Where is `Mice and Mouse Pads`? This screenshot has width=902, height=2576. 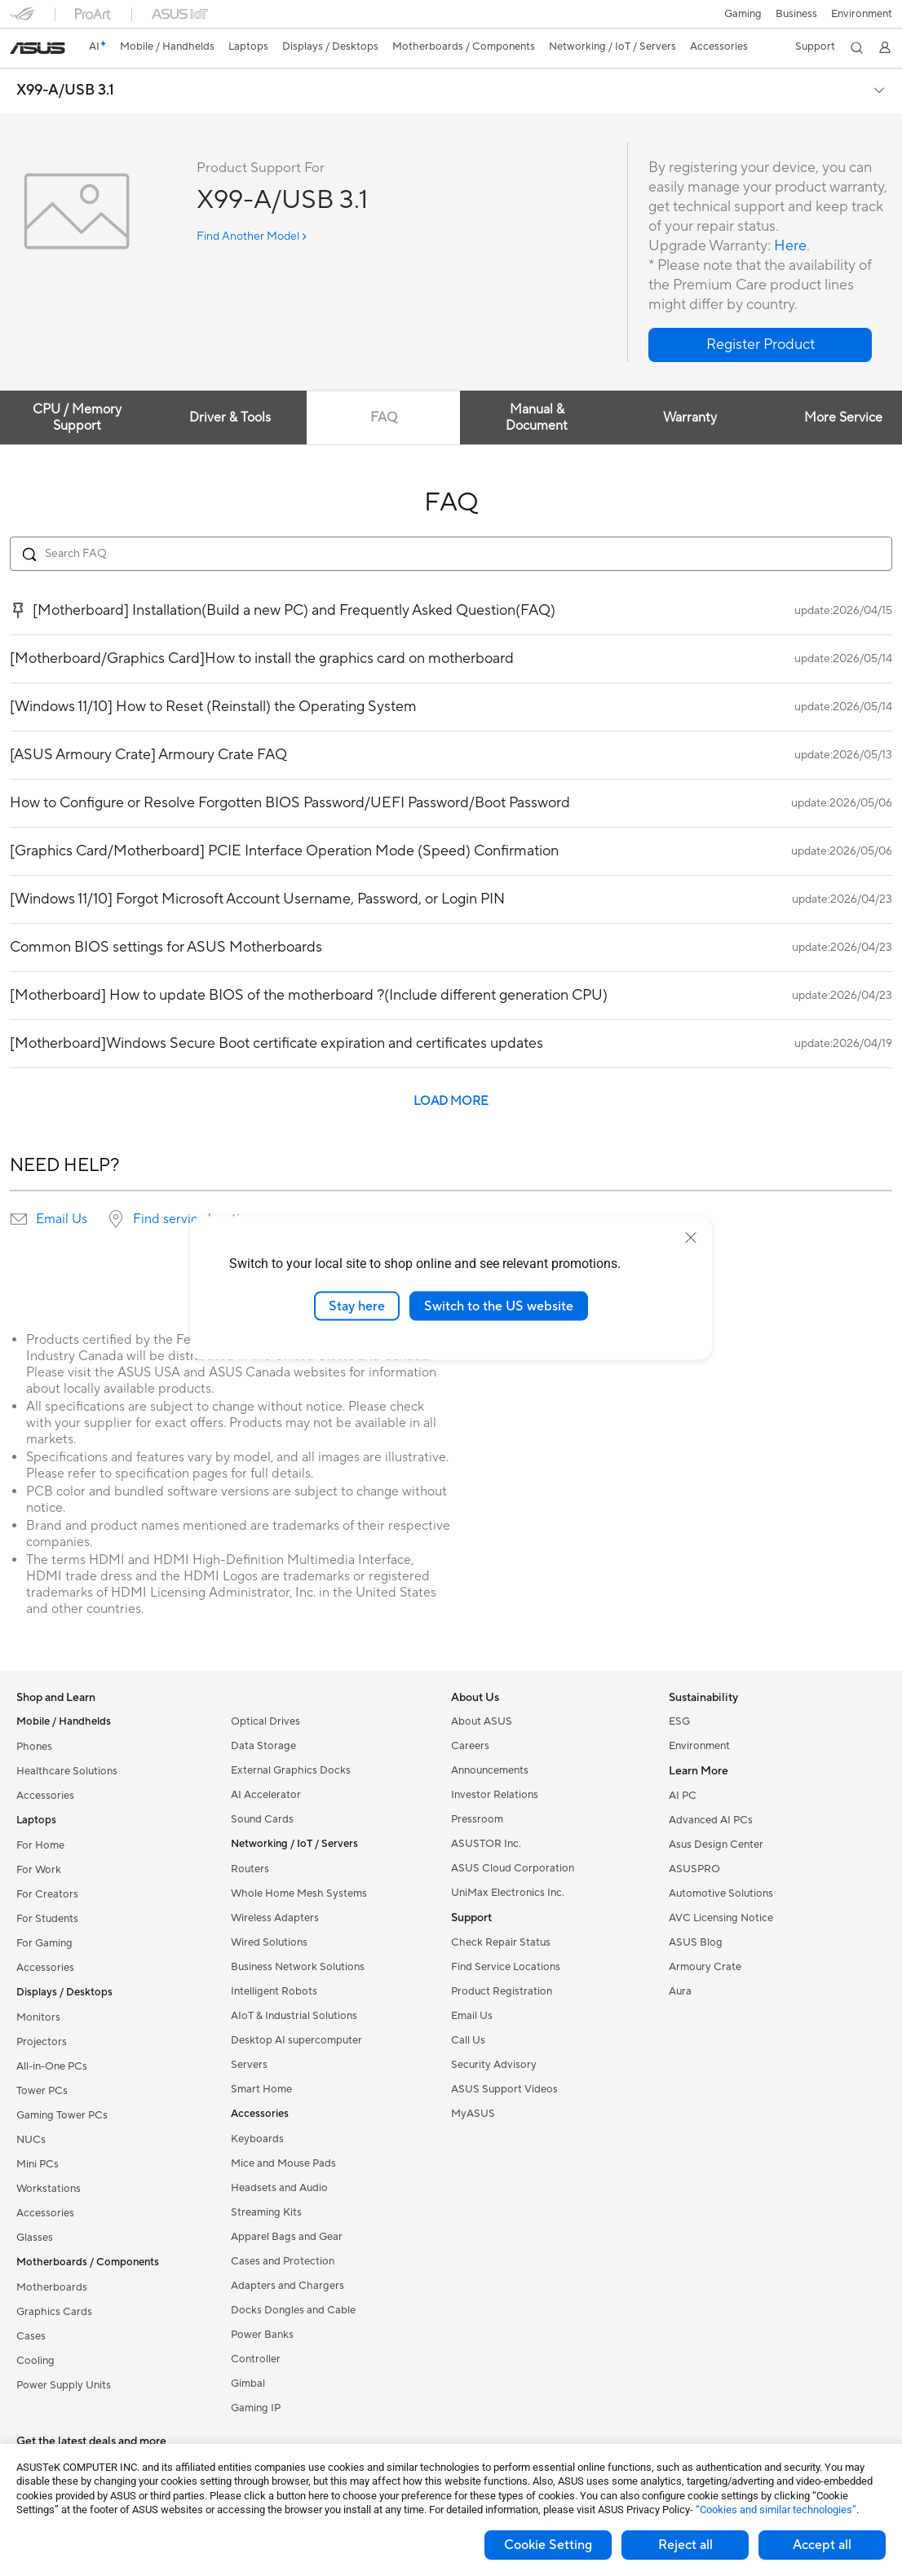
Mice and Mouse Pads is located at coordinates (283, 2163).